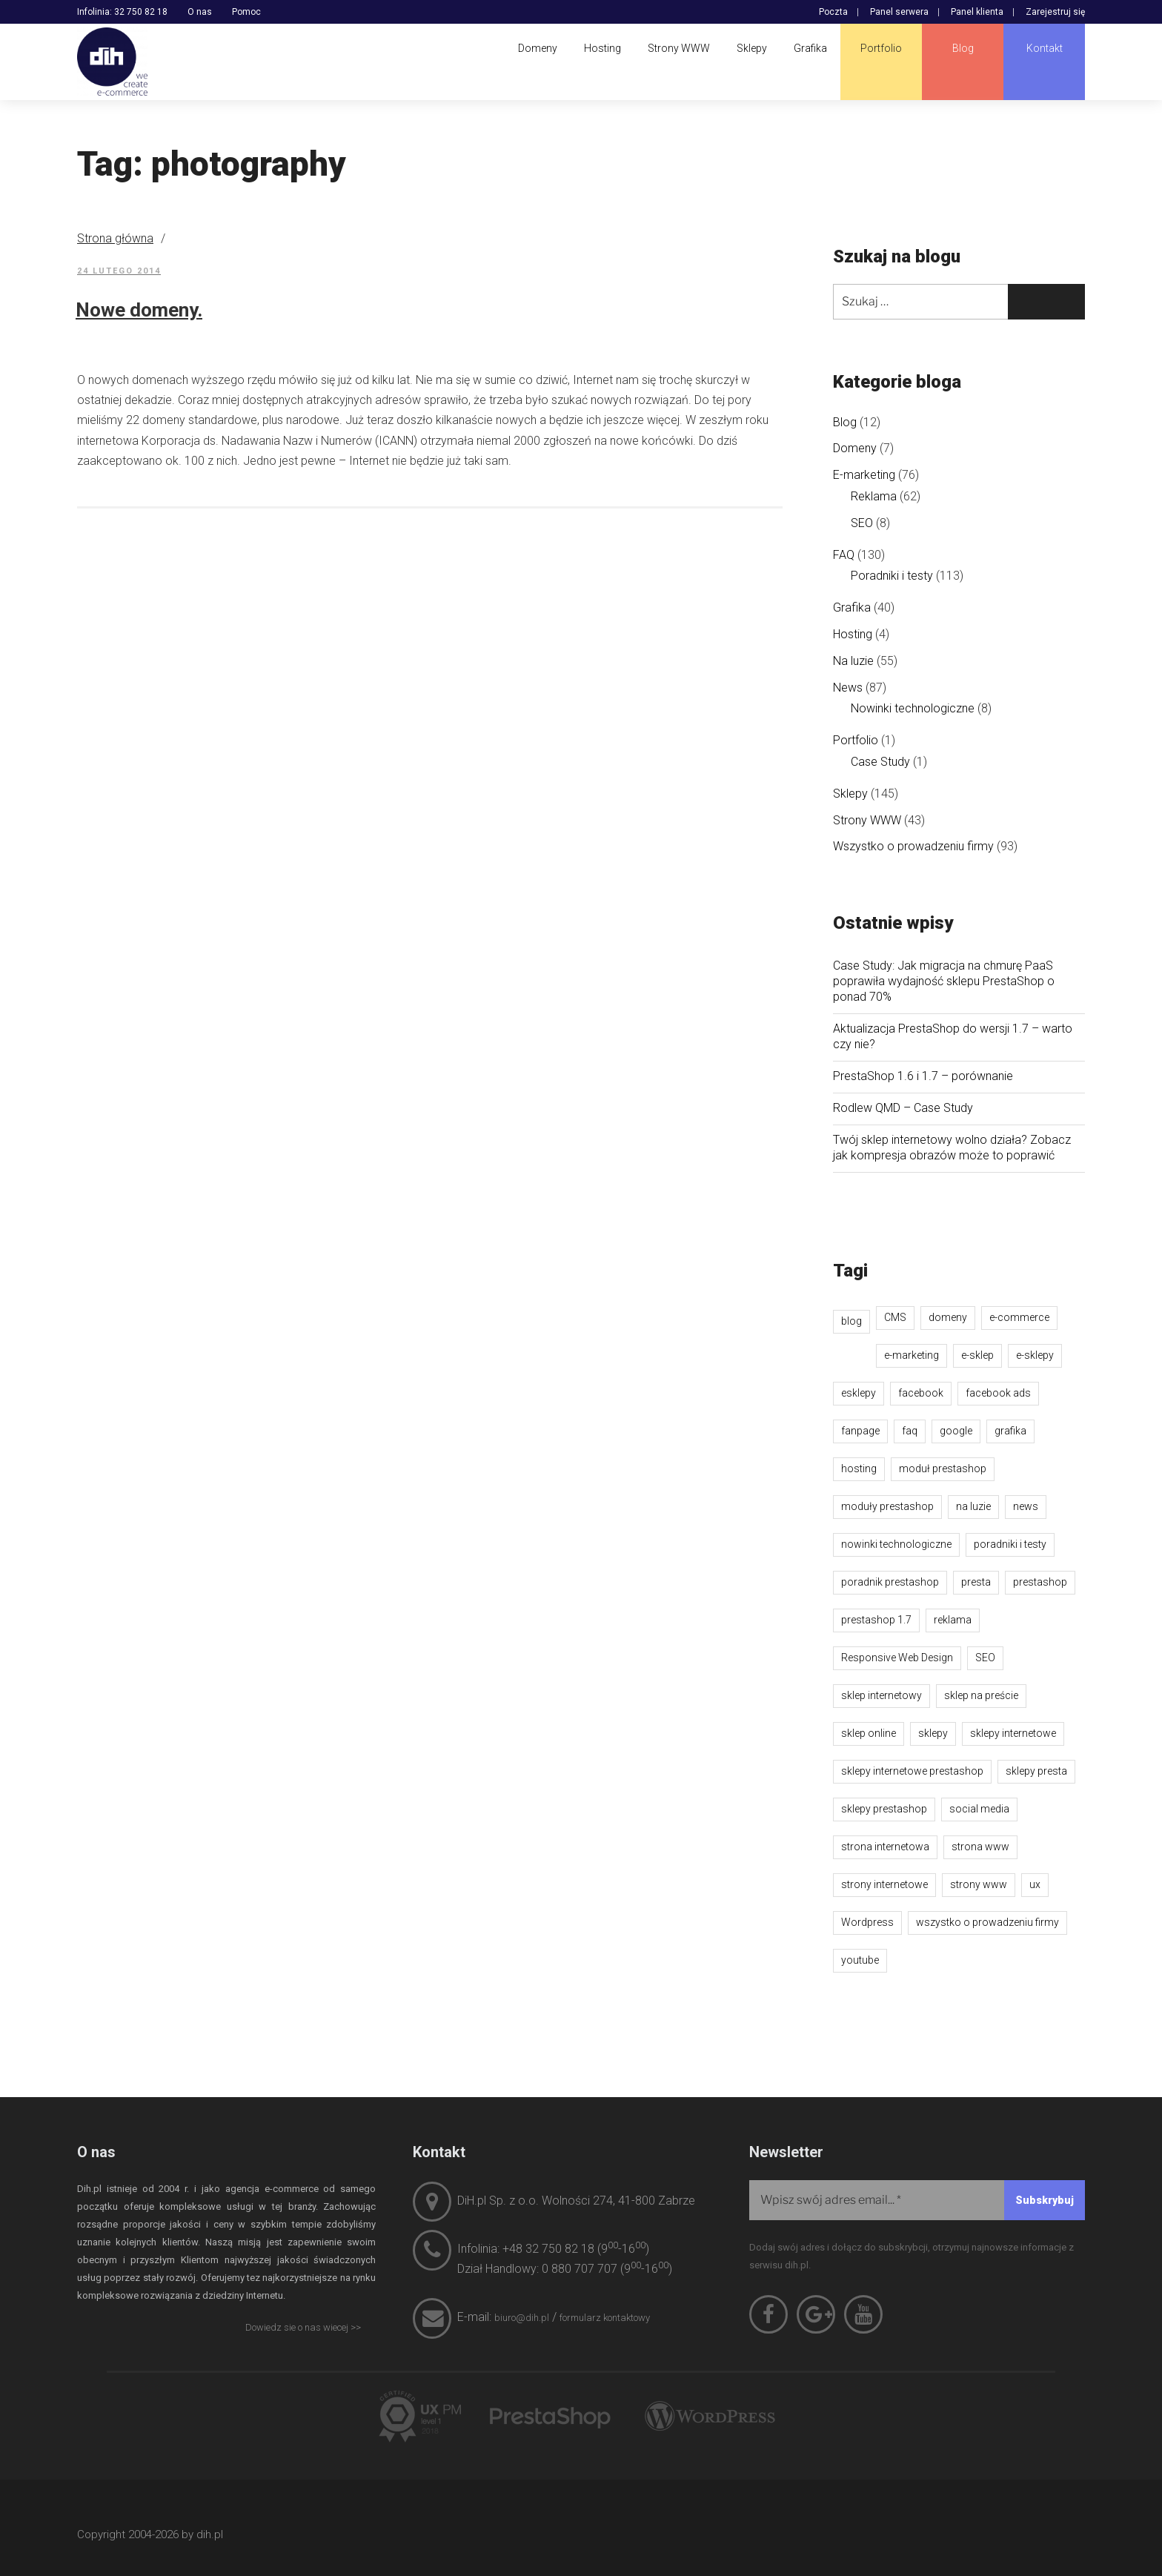 Image resolution: width=1162 pixels, height=2576 pixels. What do you see at coordinates (860, 1431) in the screenshot?
I see `fanpage` at bounding box center [860, 1431].